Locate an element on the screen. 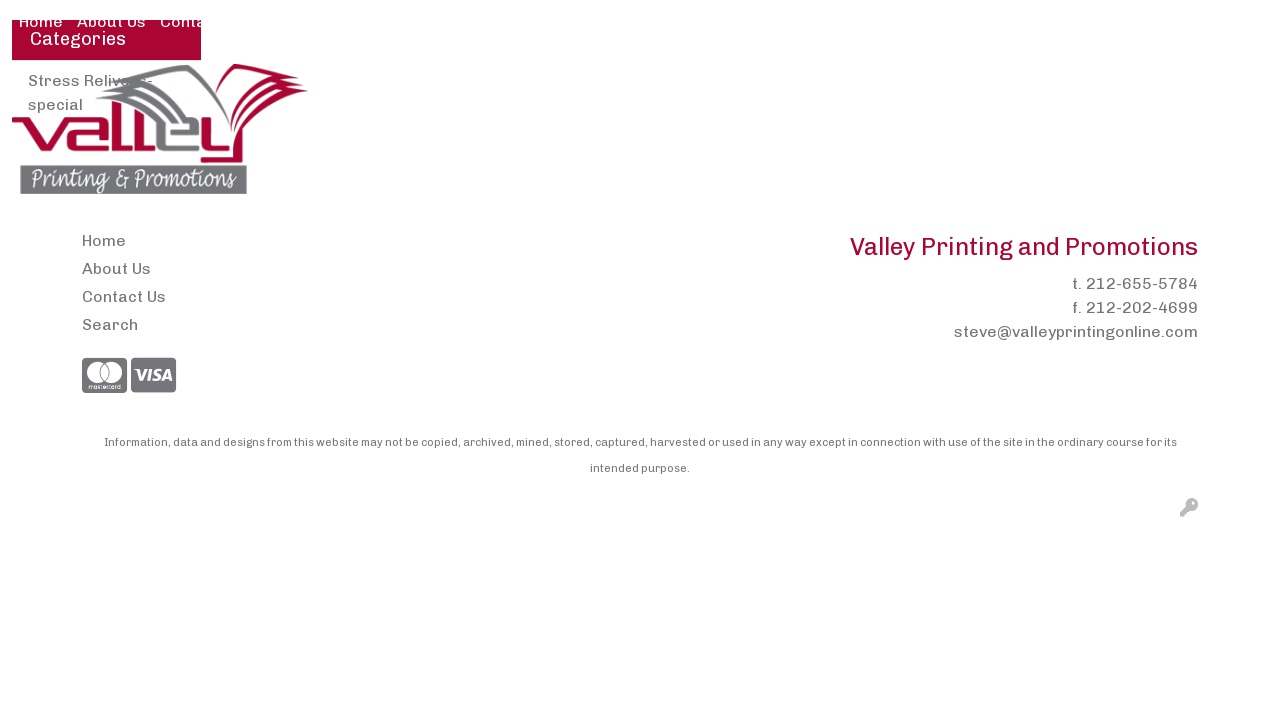  Health [button] is located at coordinates (987, 87).